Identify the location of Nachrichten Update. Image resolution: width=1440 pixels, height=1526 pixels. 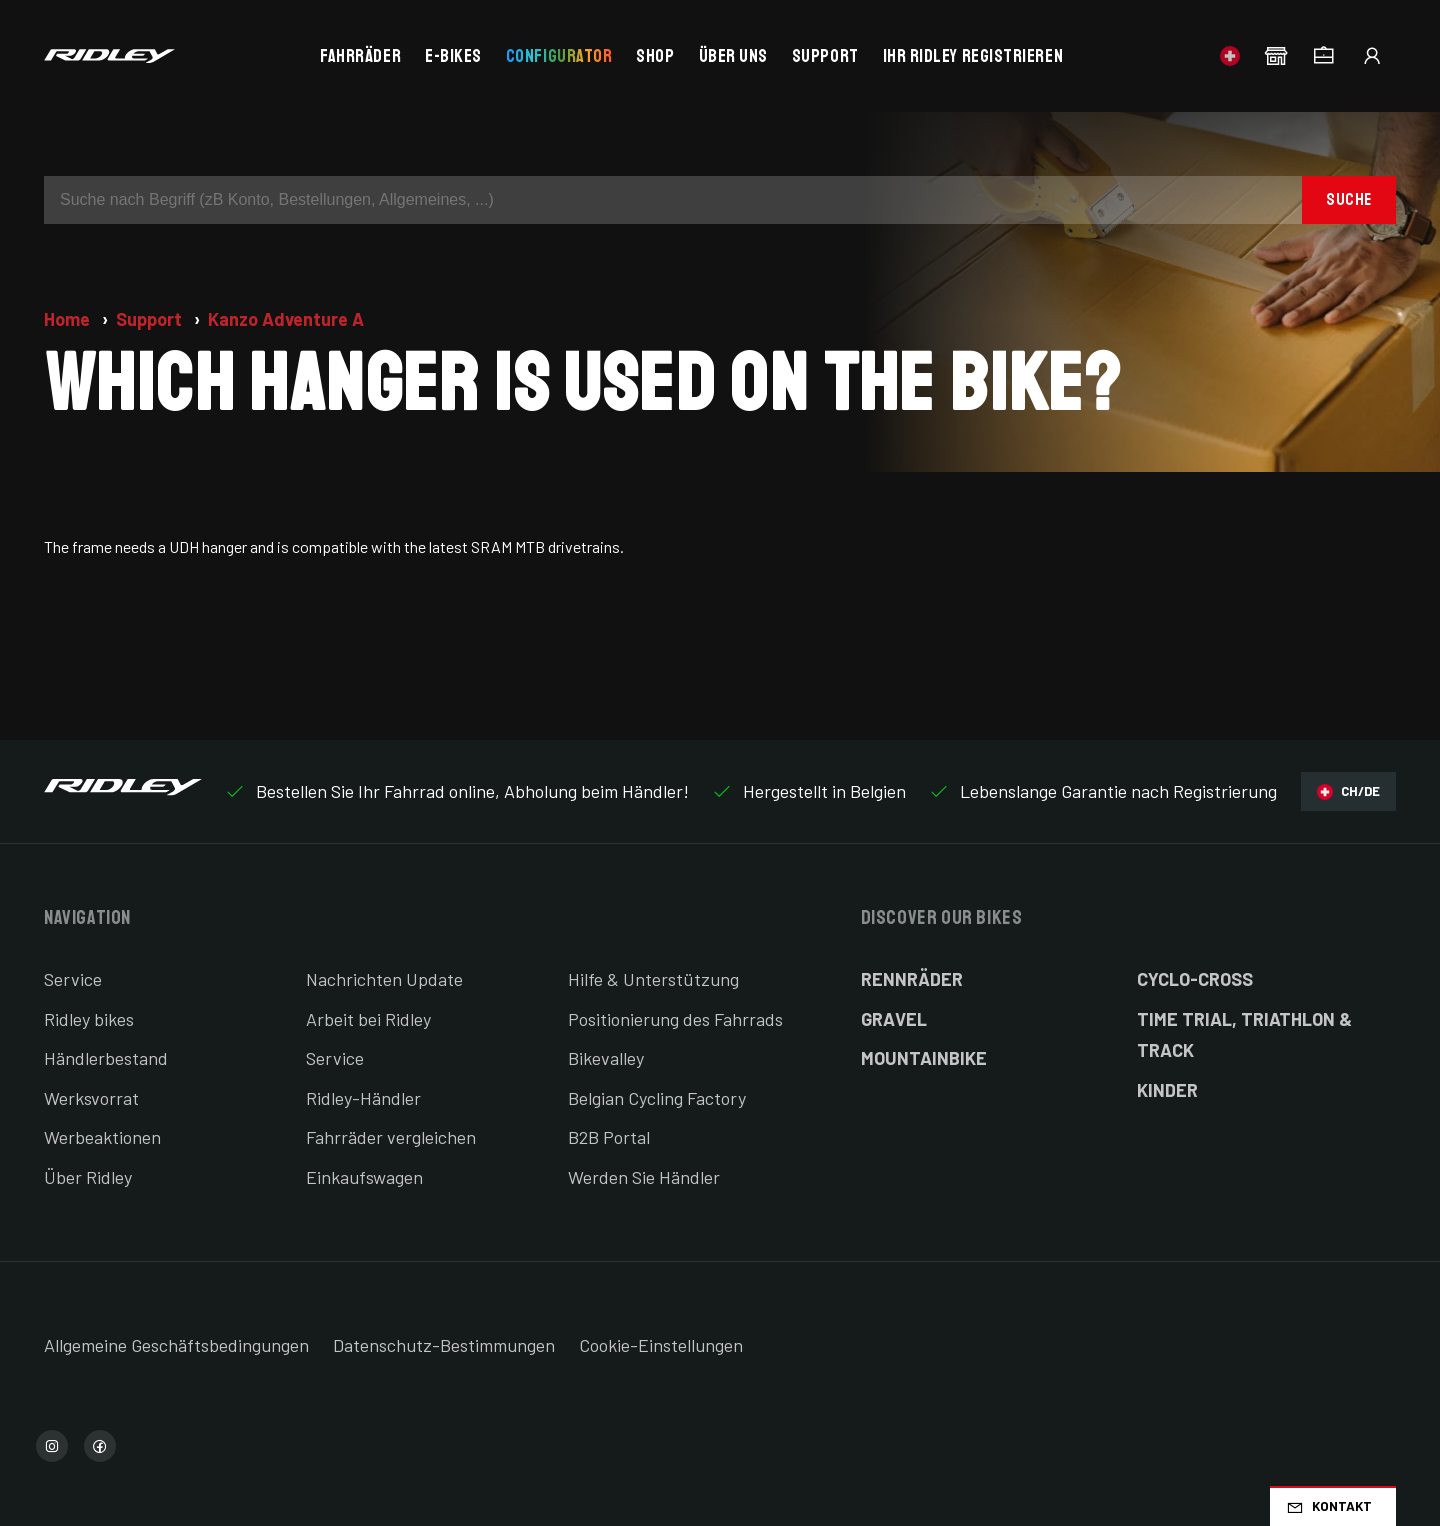
(384, 979).